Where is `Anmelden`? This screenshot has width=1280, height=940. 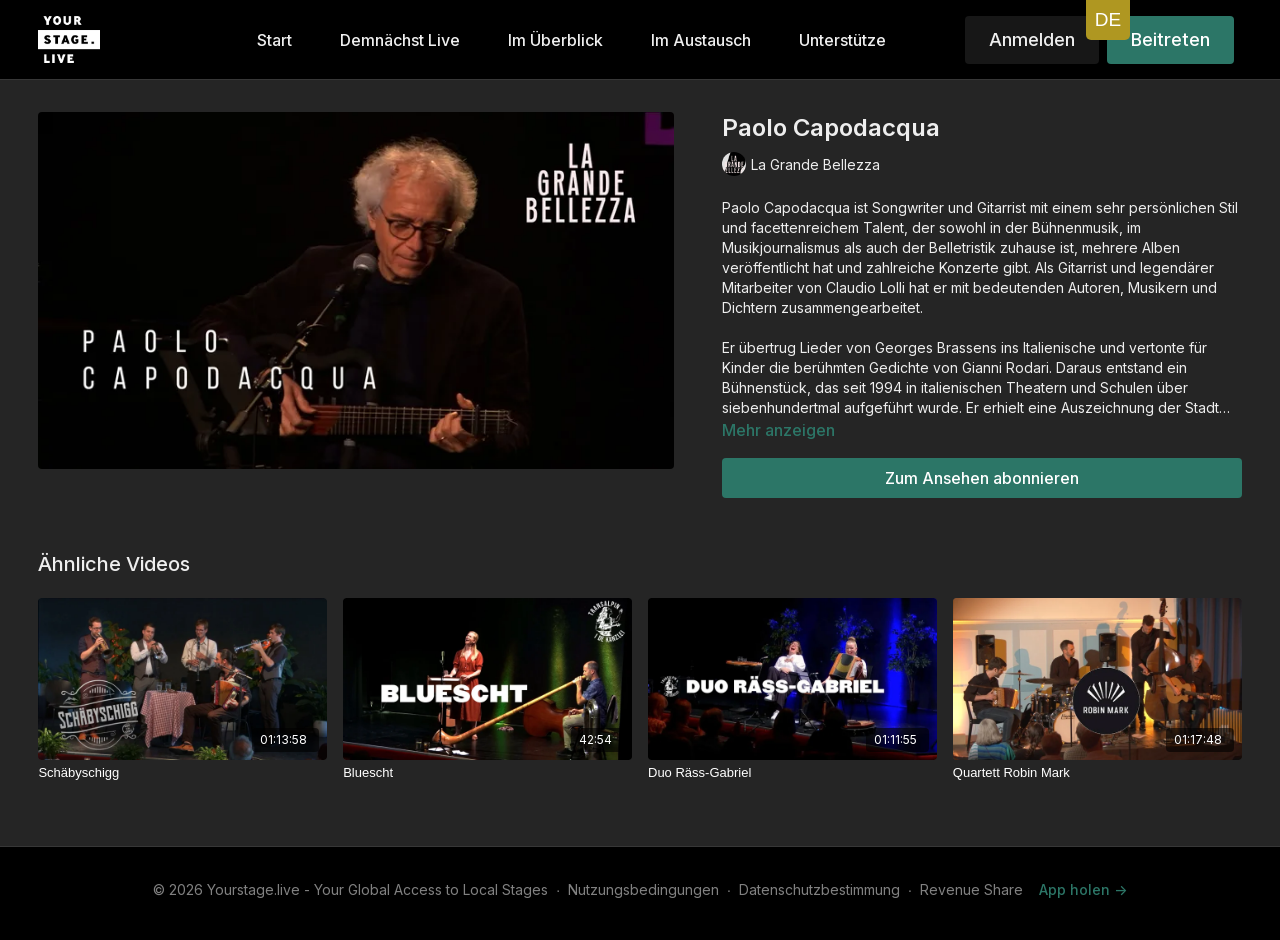 Anmelden is located at coordinates (1032, 39).